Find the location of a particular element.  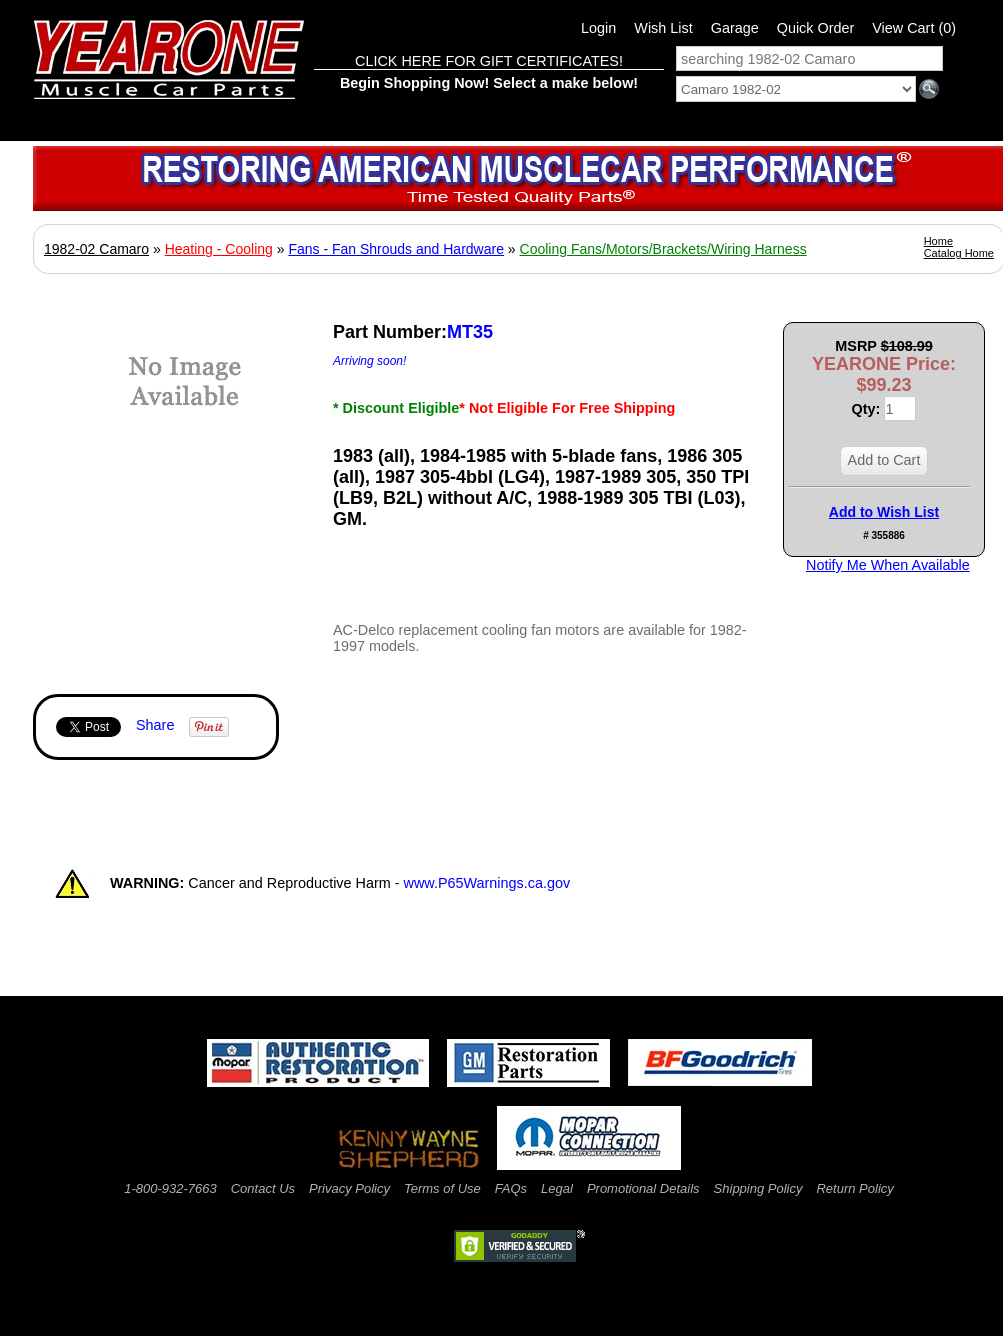

www.P65Warnings.ca.gov is located at coordinates (487, 883).